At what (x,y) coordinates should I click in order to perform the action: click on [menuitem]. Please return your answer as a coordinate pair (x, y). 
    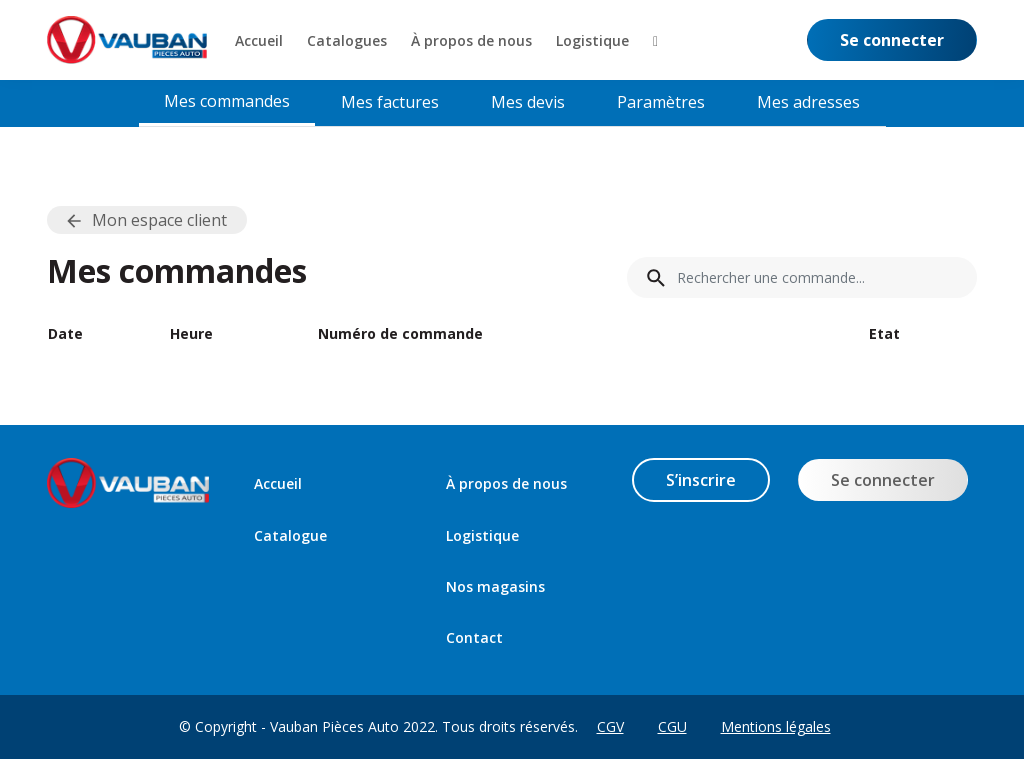
    Looking at the image, I should click on (259, 40).